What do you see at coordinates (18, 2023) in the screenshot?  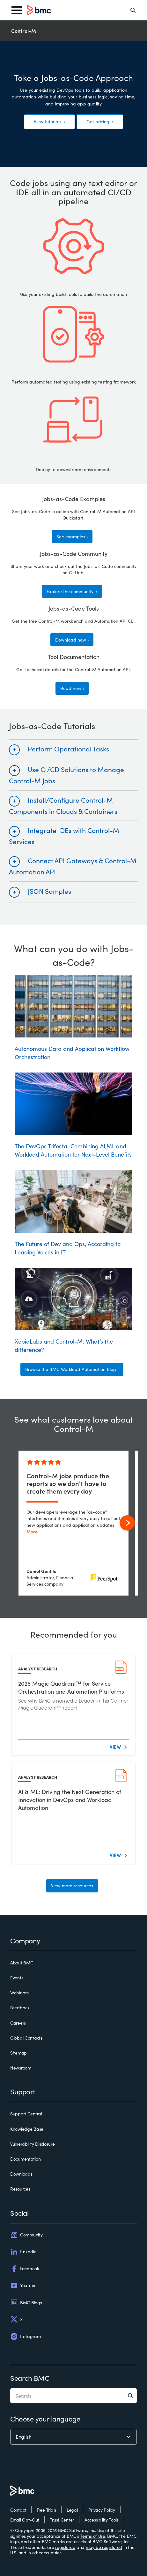 I see `Careers [careers]` at bounding box center [18, 2023].